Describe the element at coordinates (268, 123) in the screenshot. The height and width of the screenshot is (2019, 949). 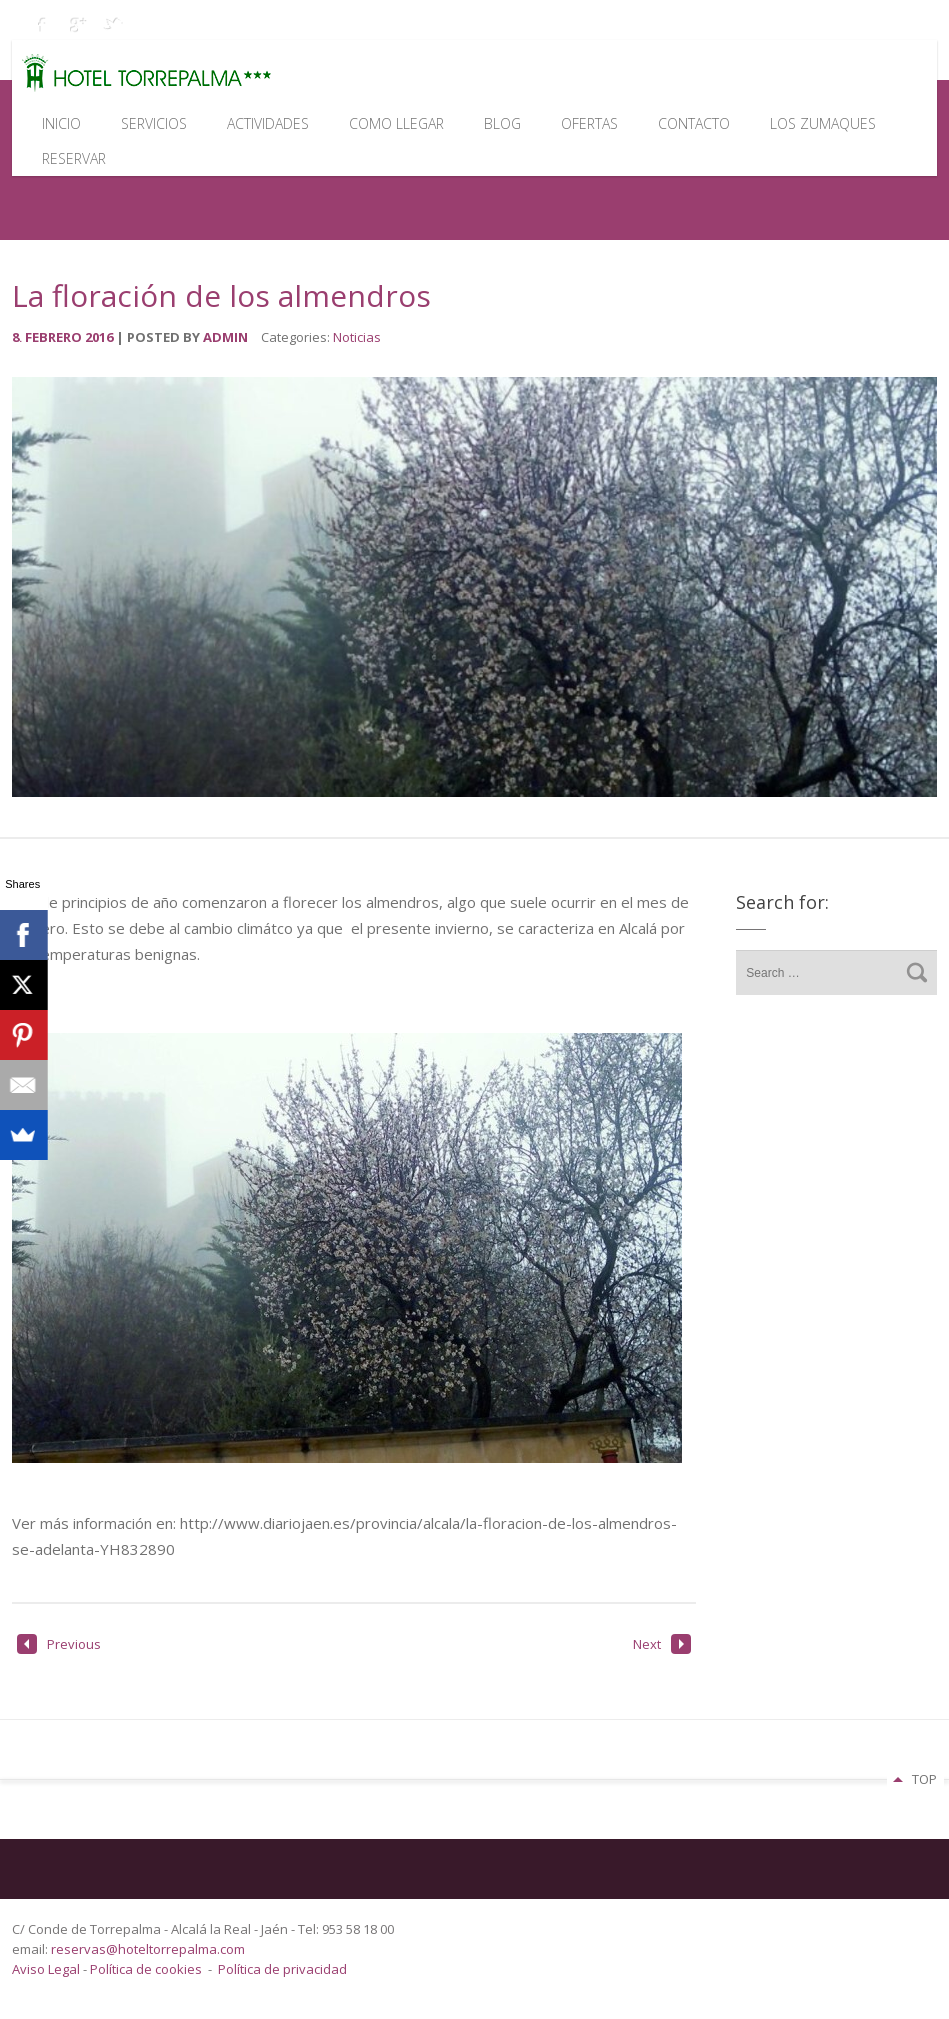
I see `Actividades` at that location.